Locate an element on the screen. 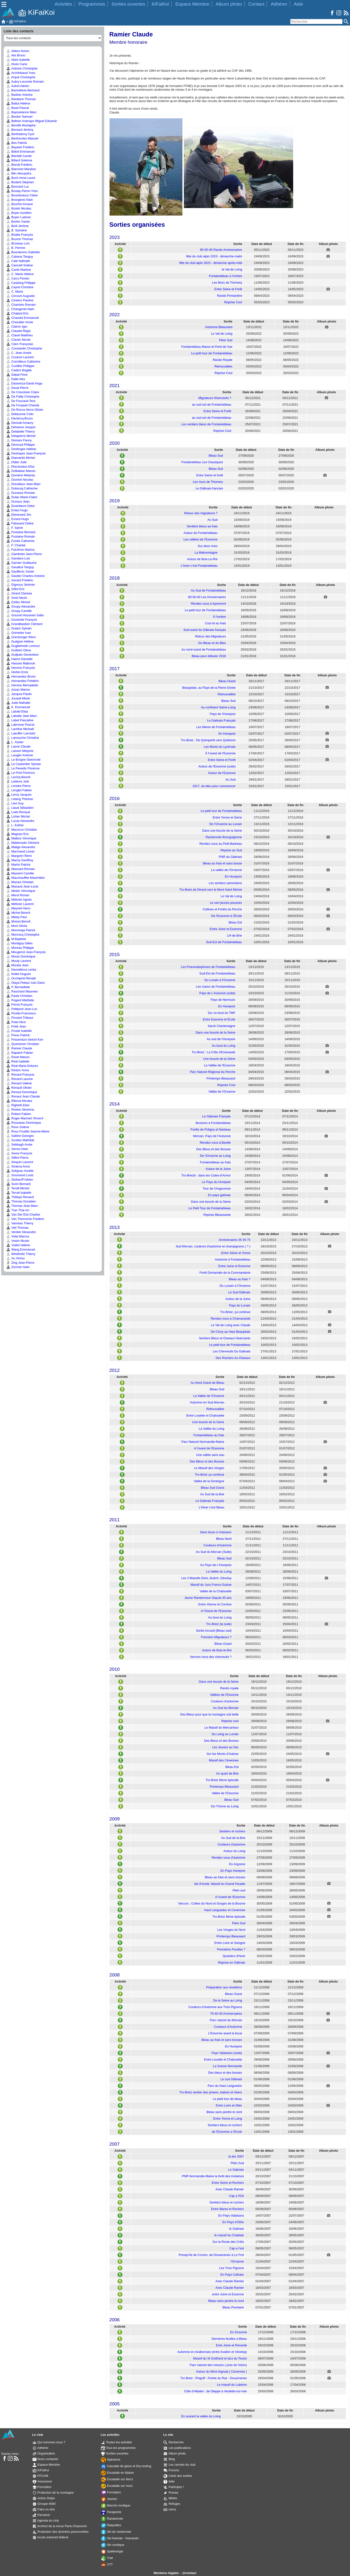 Image resolution: width=350 pixels, height=2576 pixels. Evrard Hugo is located at coordinates (17, 519).